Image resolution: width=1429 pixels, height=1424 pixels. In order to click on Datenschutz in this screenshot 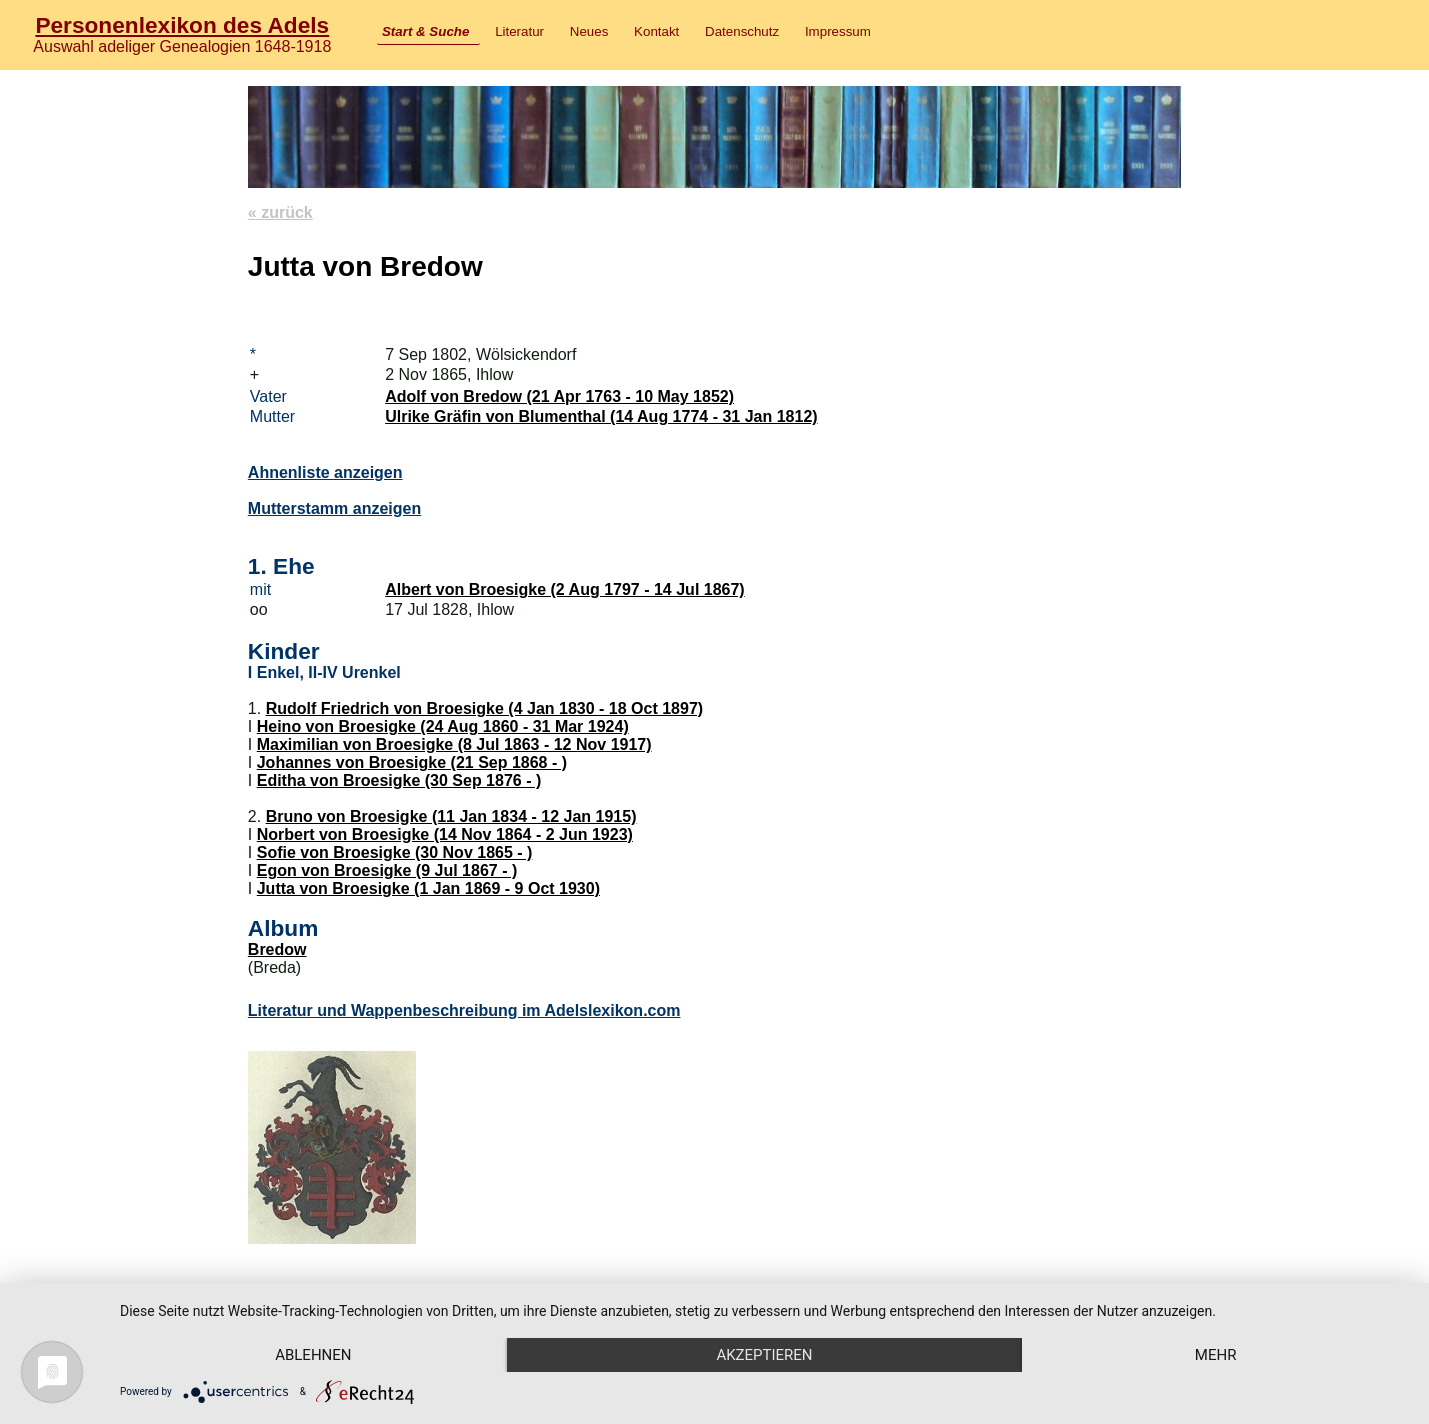, I will do `click(742, 31)`.